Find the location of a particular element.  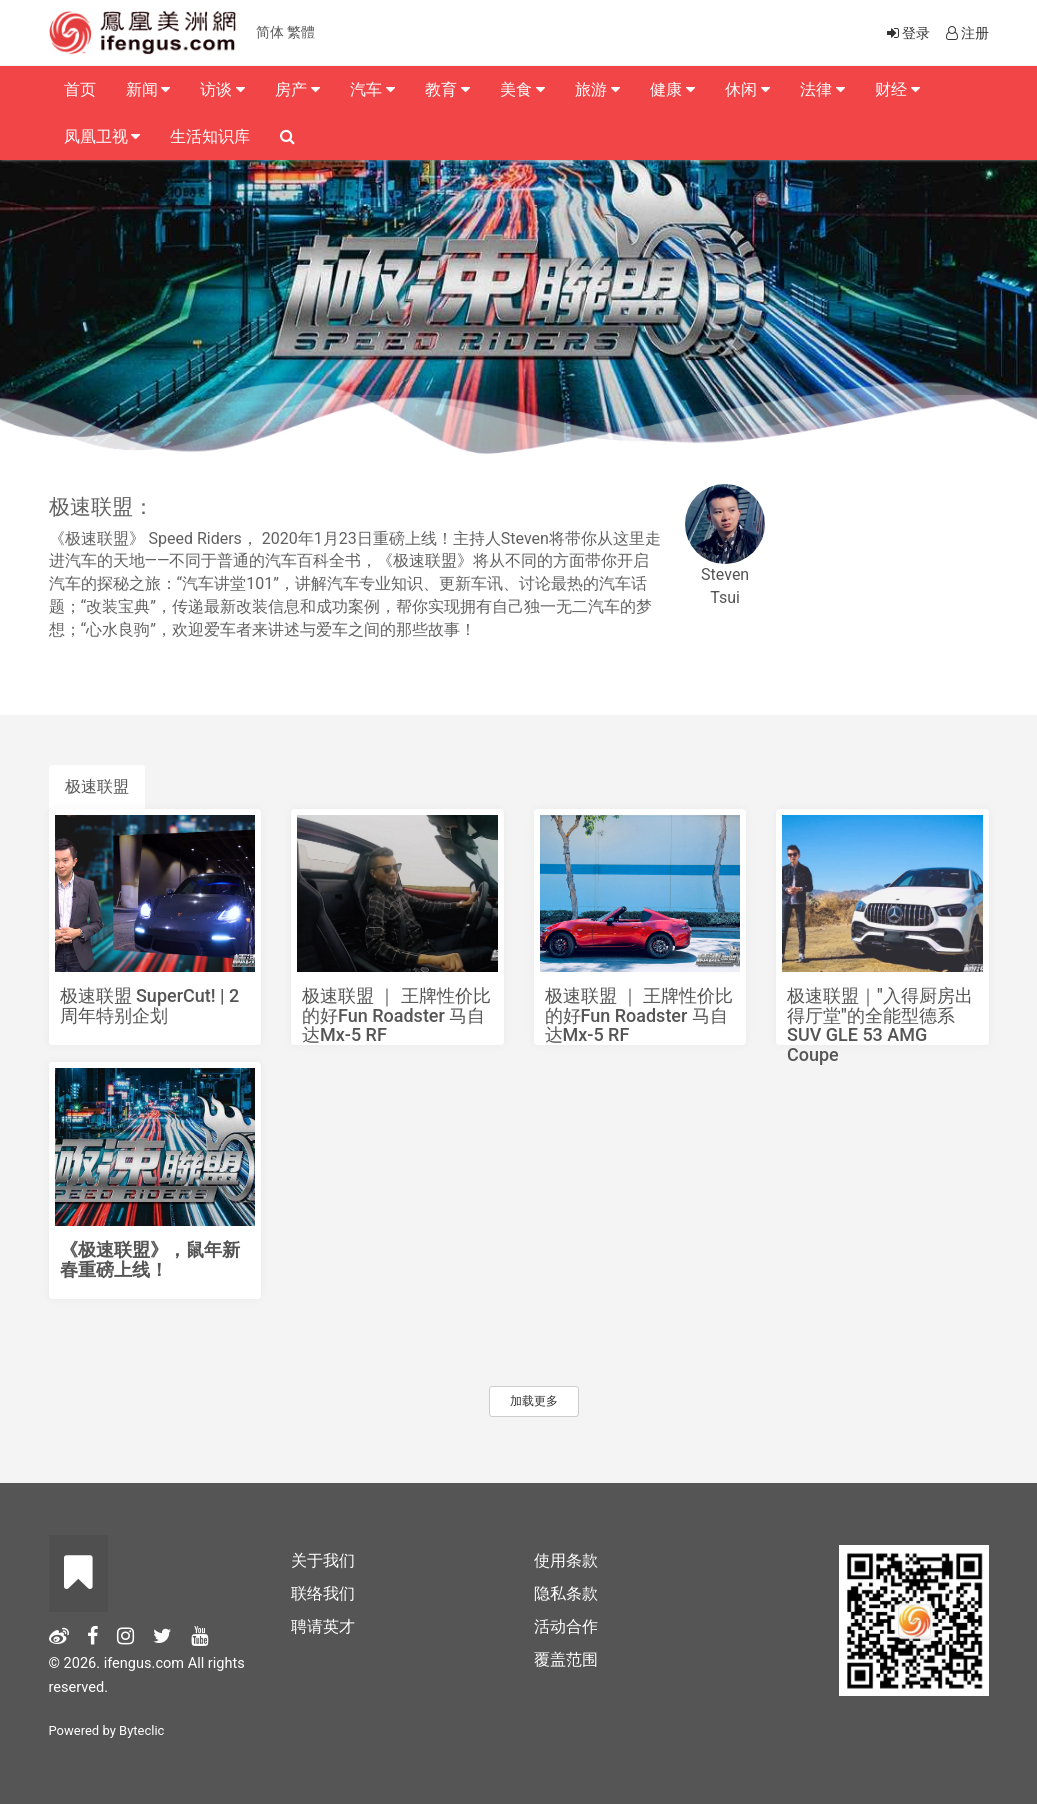

登录 is located at coordinates (907, 33).